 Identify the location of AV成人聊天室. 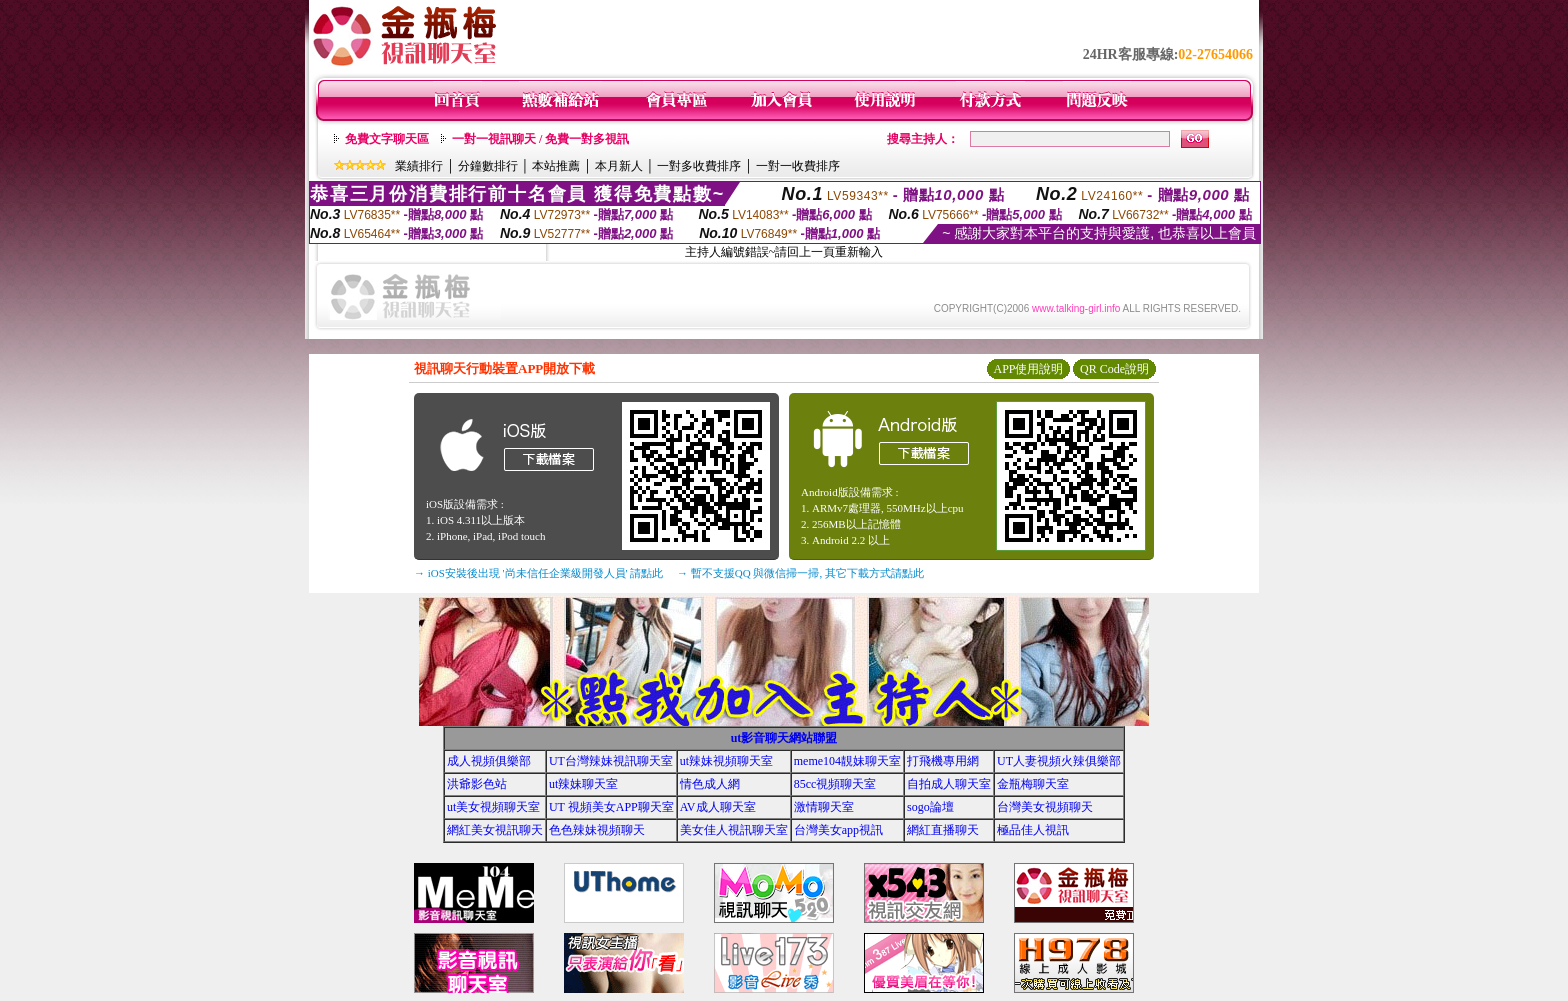
(718, 807).